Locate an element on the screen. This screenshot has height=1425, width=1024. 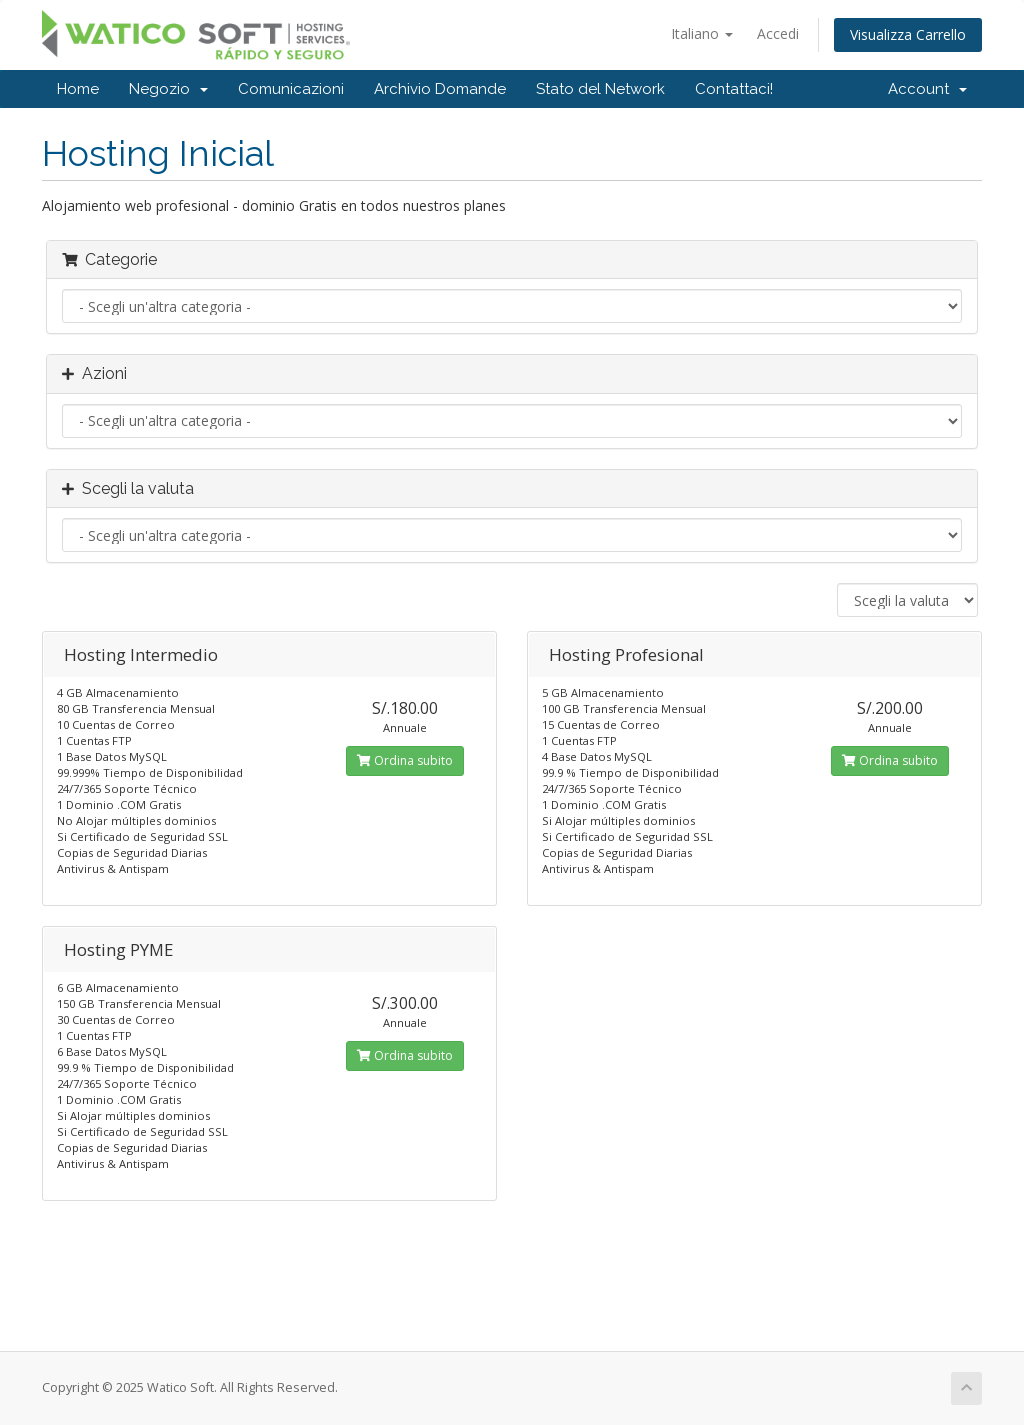
Comunicazioni is located at coordinates (291, 89).